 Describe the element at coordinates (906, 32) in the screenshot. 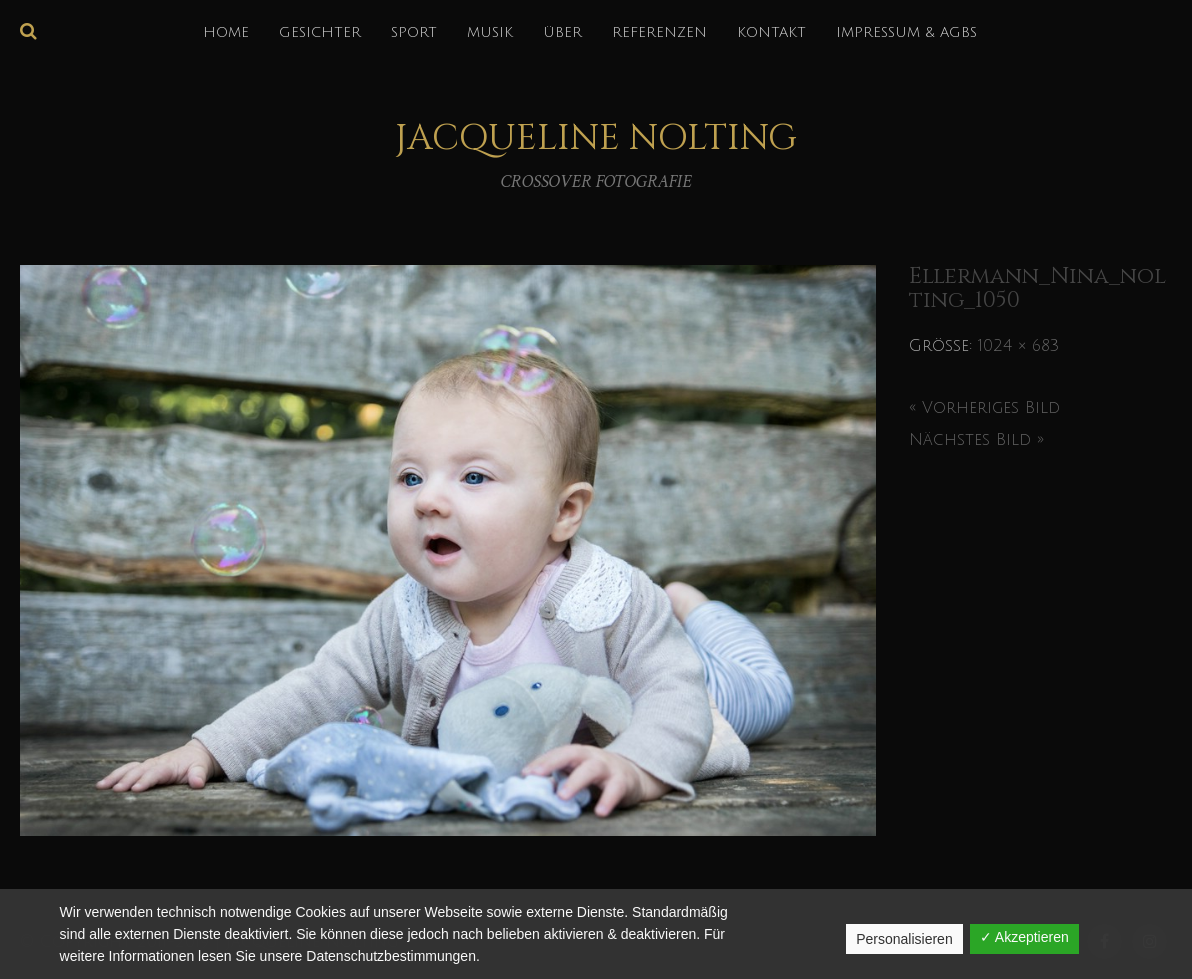

I see `IMPRESSUM & AGBs` at that location.